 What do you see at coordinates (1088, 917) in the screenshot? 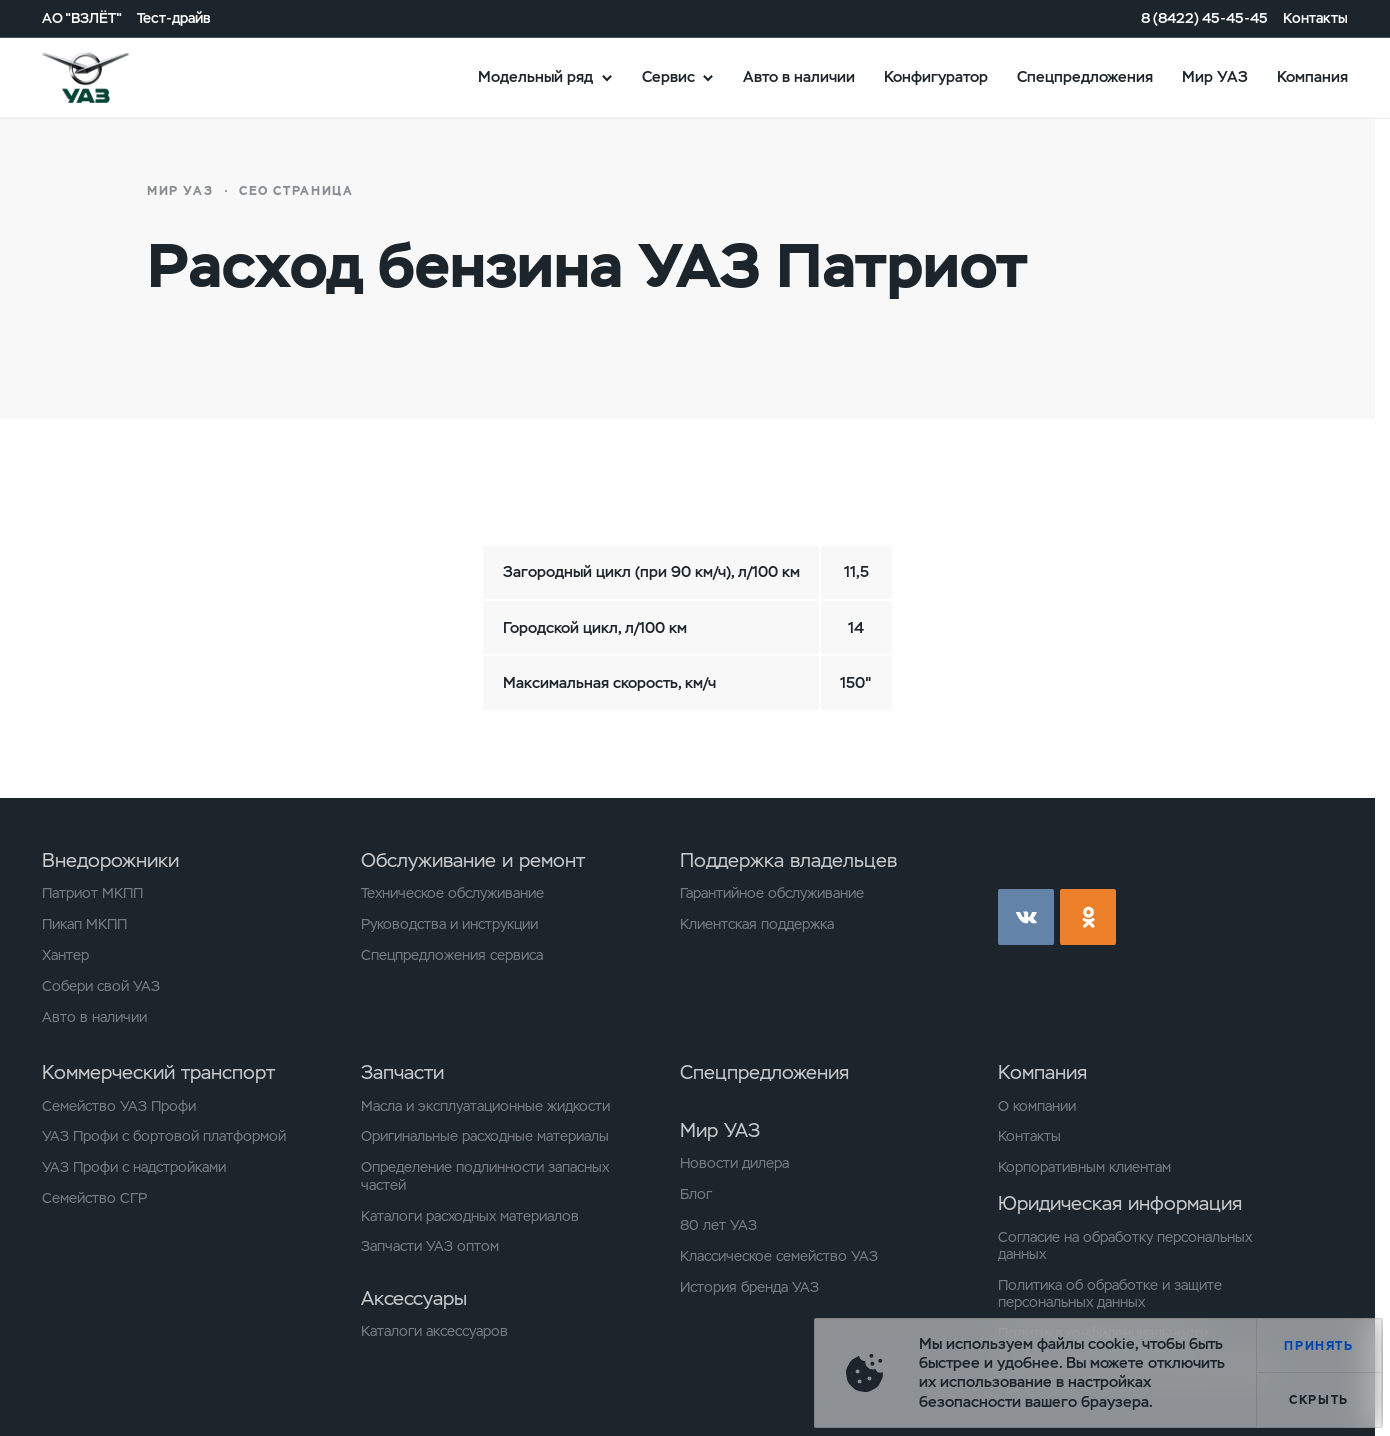
I see `ok` at bounding box center [1088, 917].